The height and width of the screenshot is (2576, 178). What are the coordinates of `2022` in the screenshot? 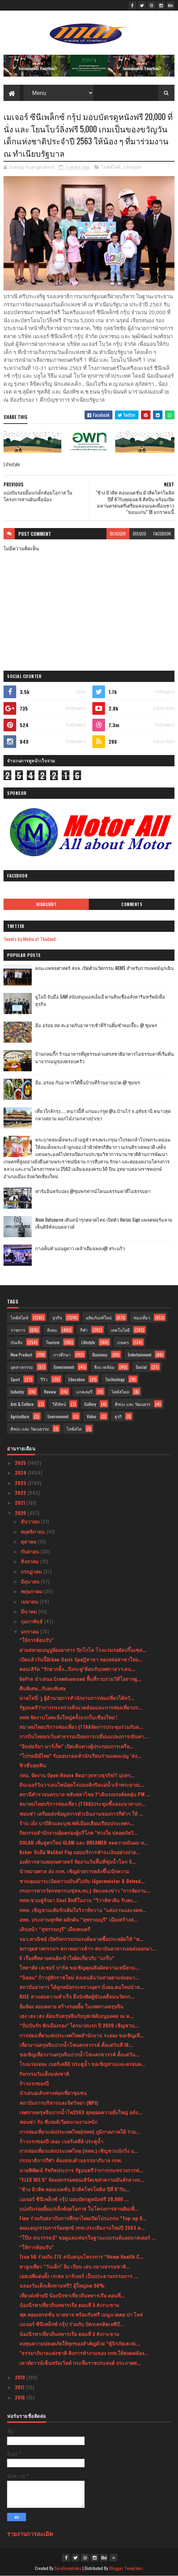 It's located at (21, 1492).